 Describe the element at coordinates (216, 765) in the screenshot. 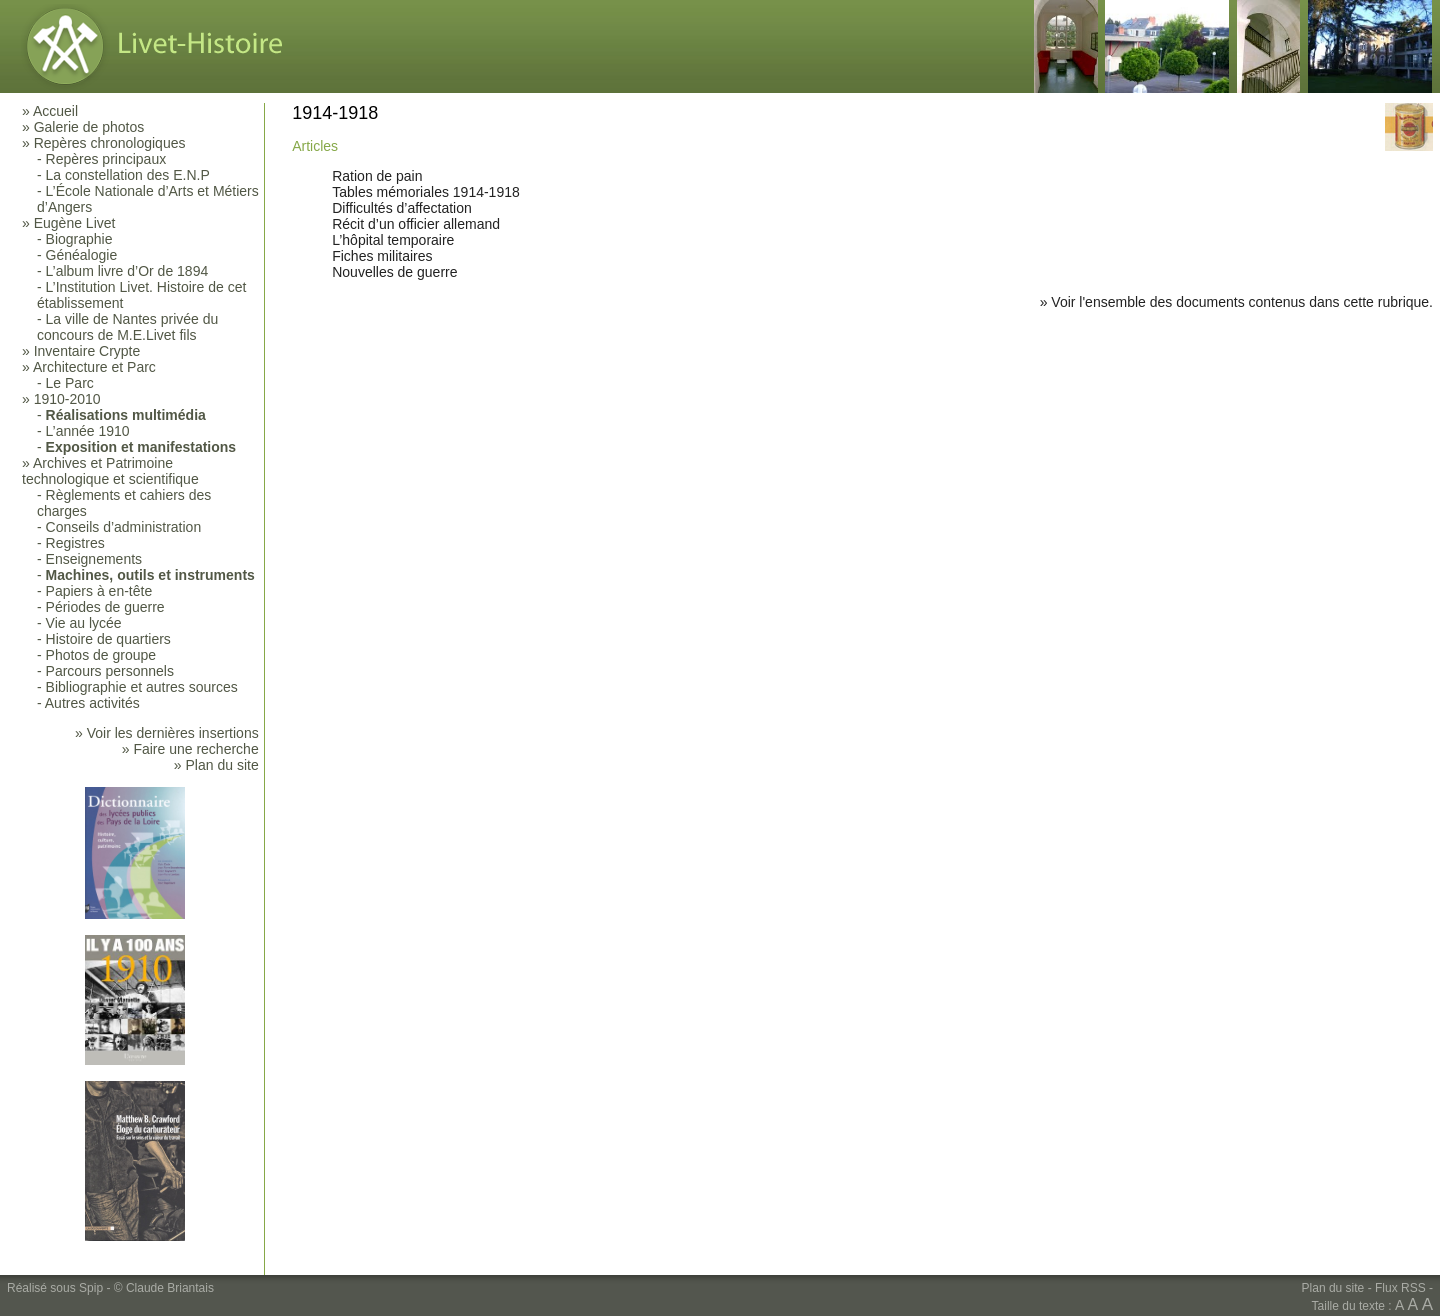

I see `» Plan du site` at that location.